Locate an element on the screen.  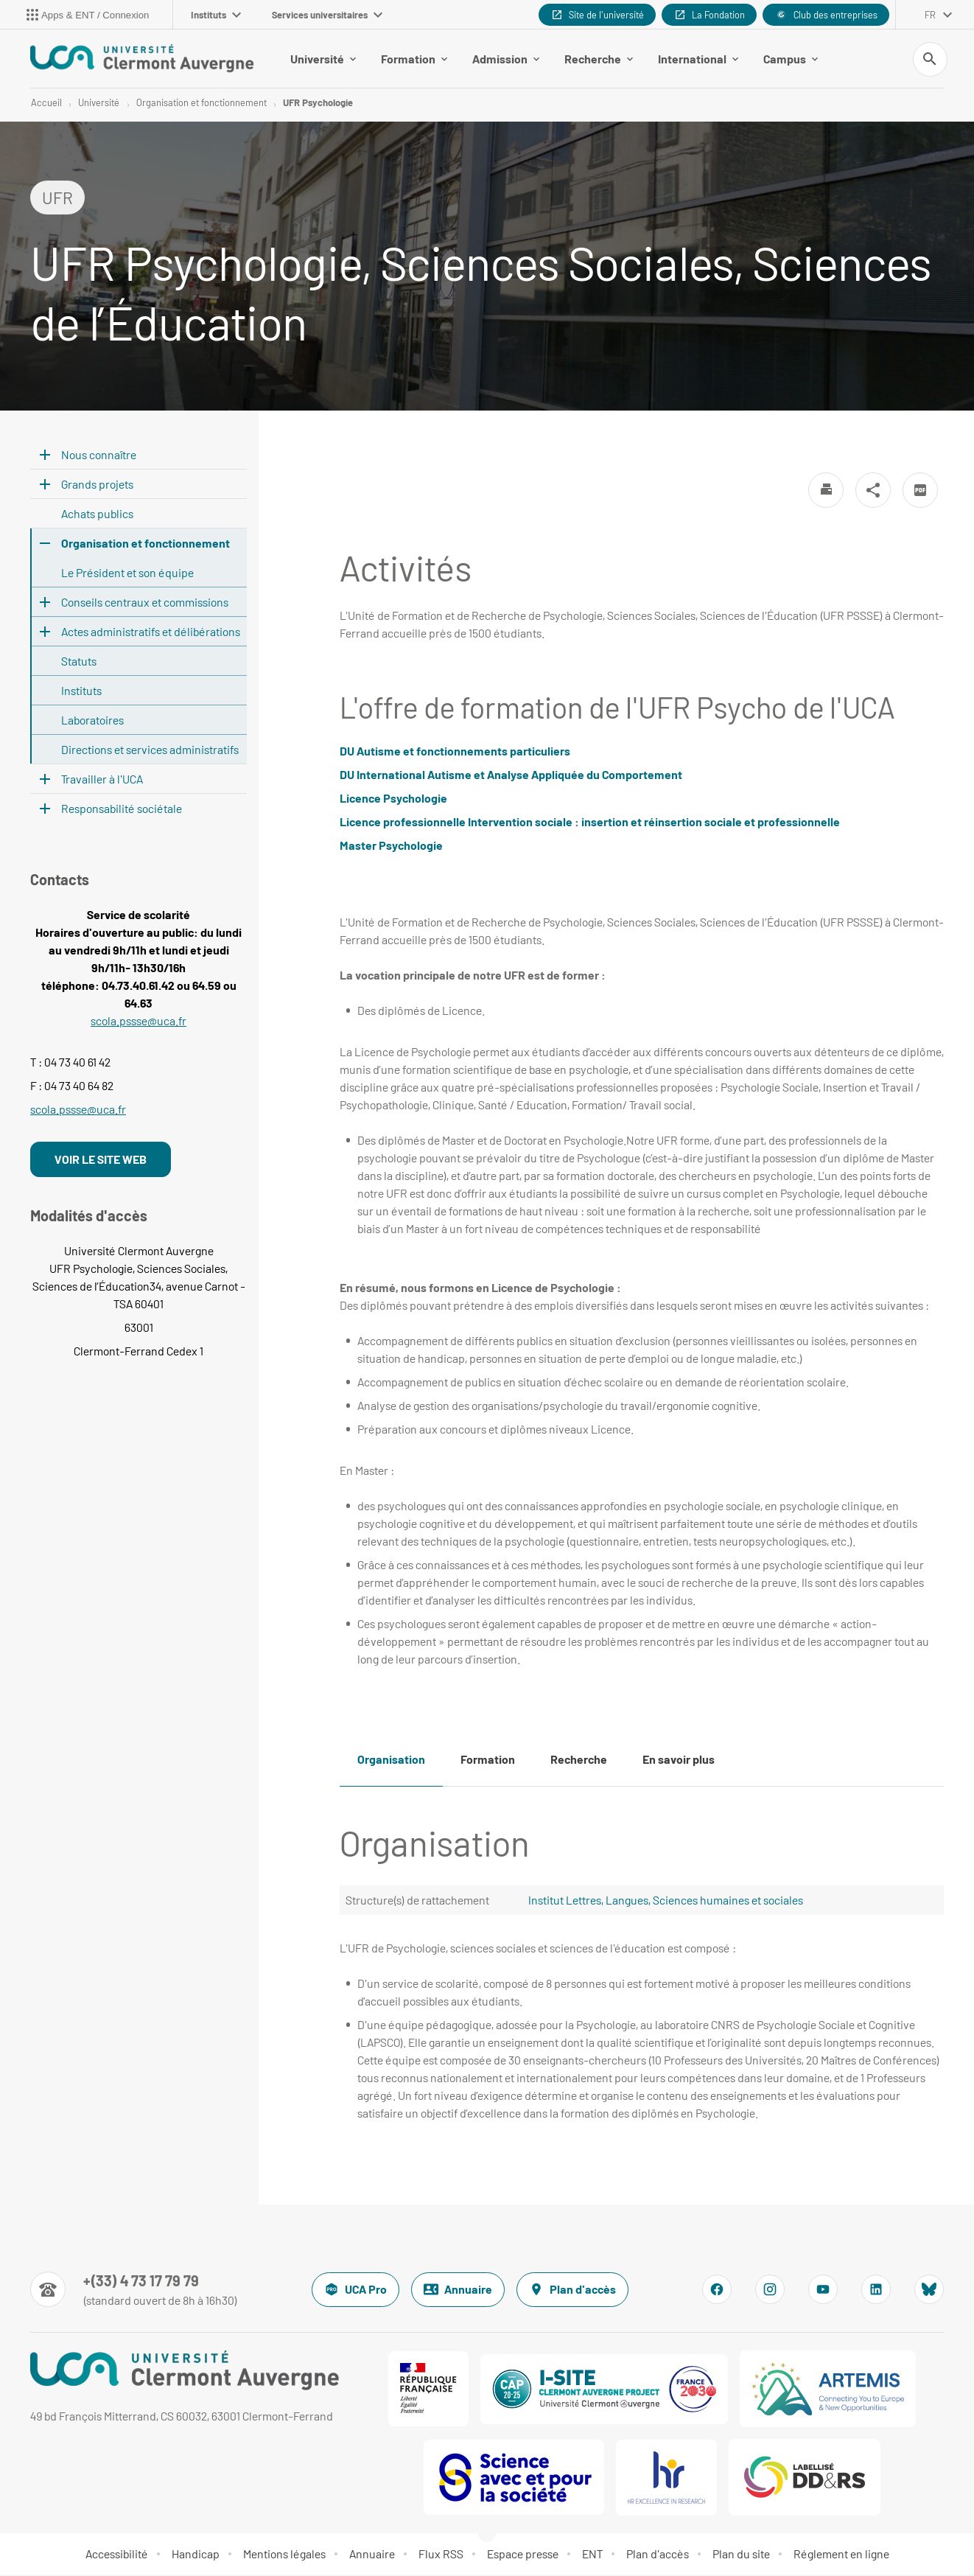
Licence professionnelle Intervention sociale : insertion et réinsertion sociale et professionnelle is located at coordinates (590, 823).